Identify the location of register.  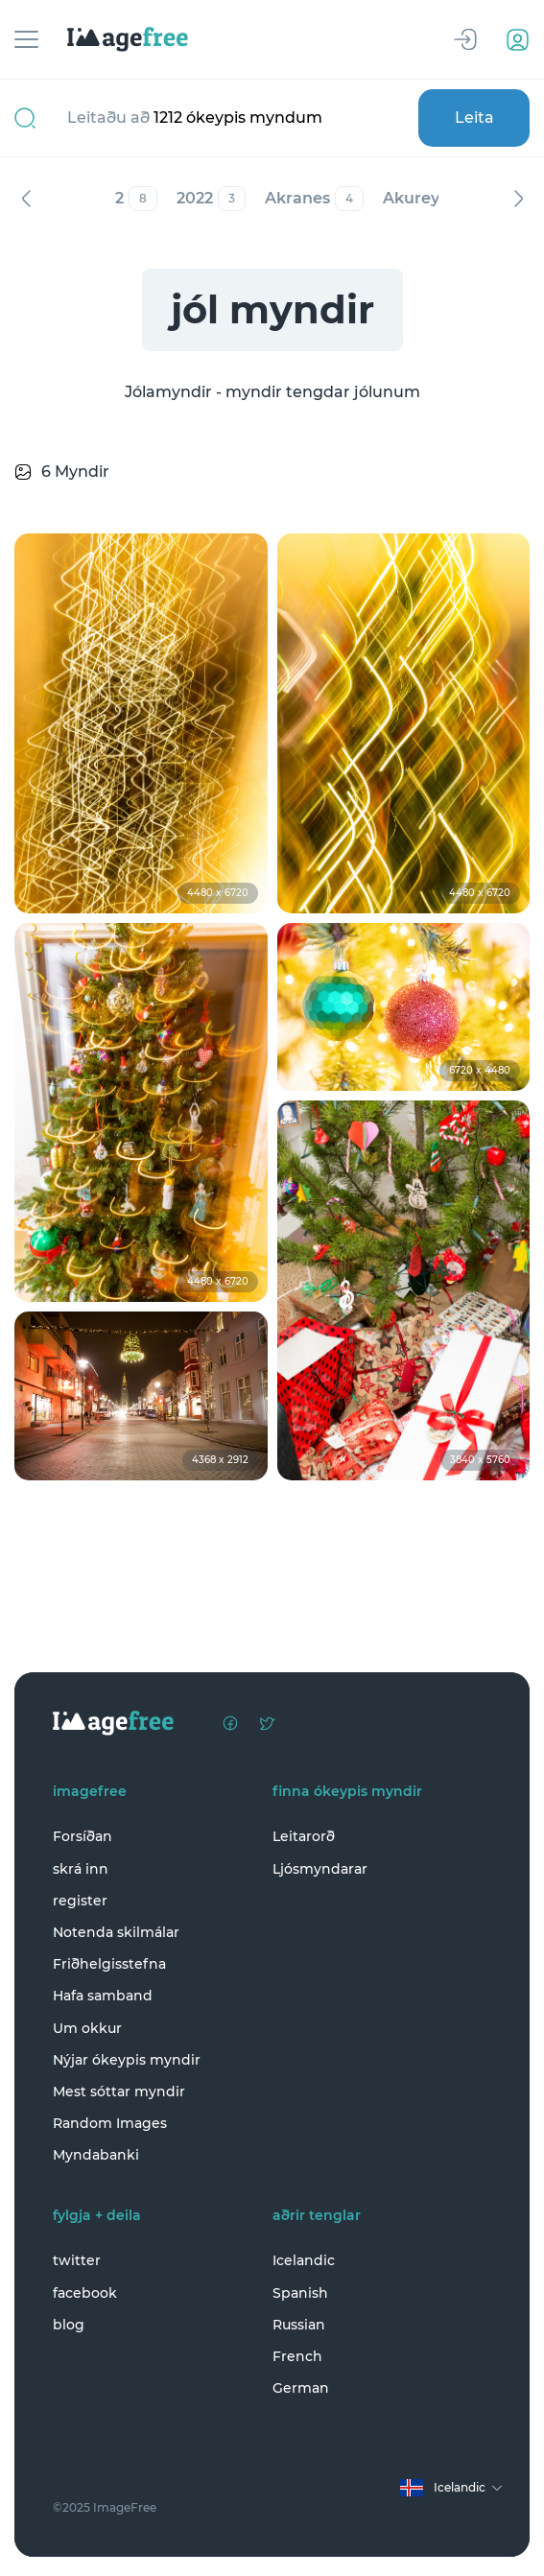
(80, 1900).